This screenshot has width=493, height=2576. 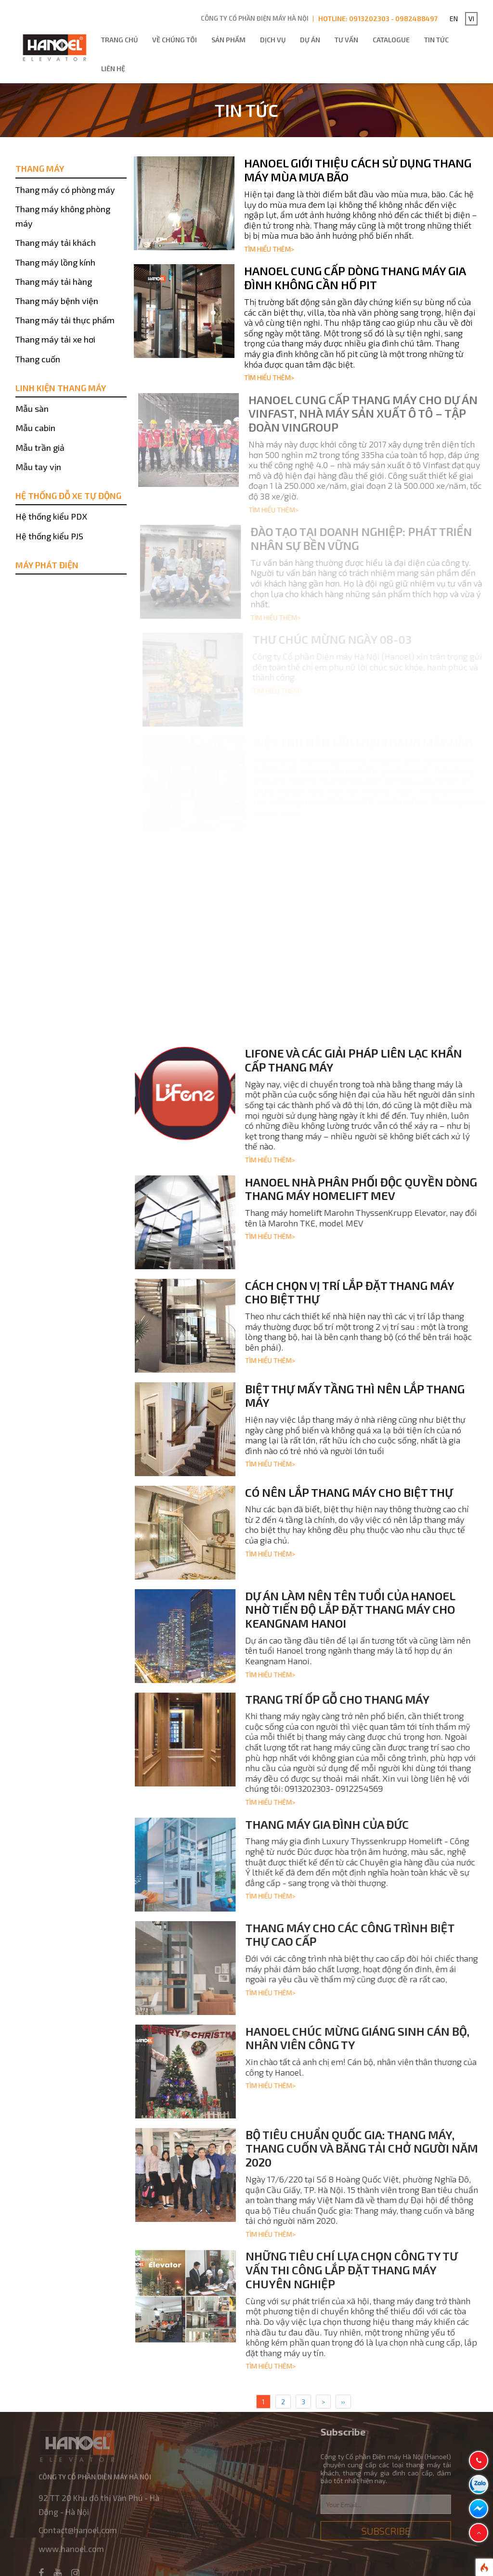 I want to click on EN, so click(x=454, y=18).